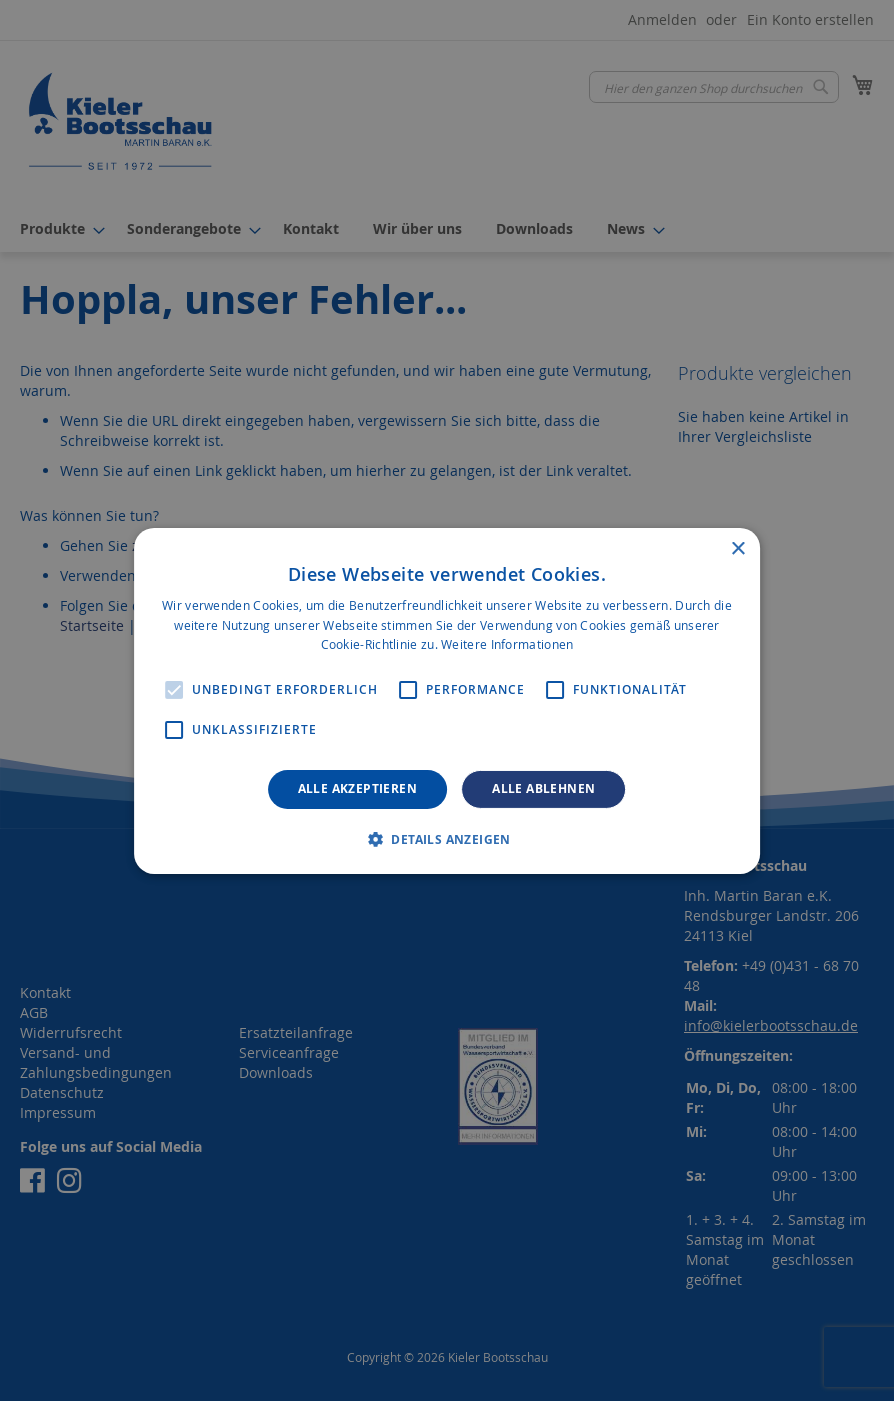  I want to click on [alert], so click(447, 700).